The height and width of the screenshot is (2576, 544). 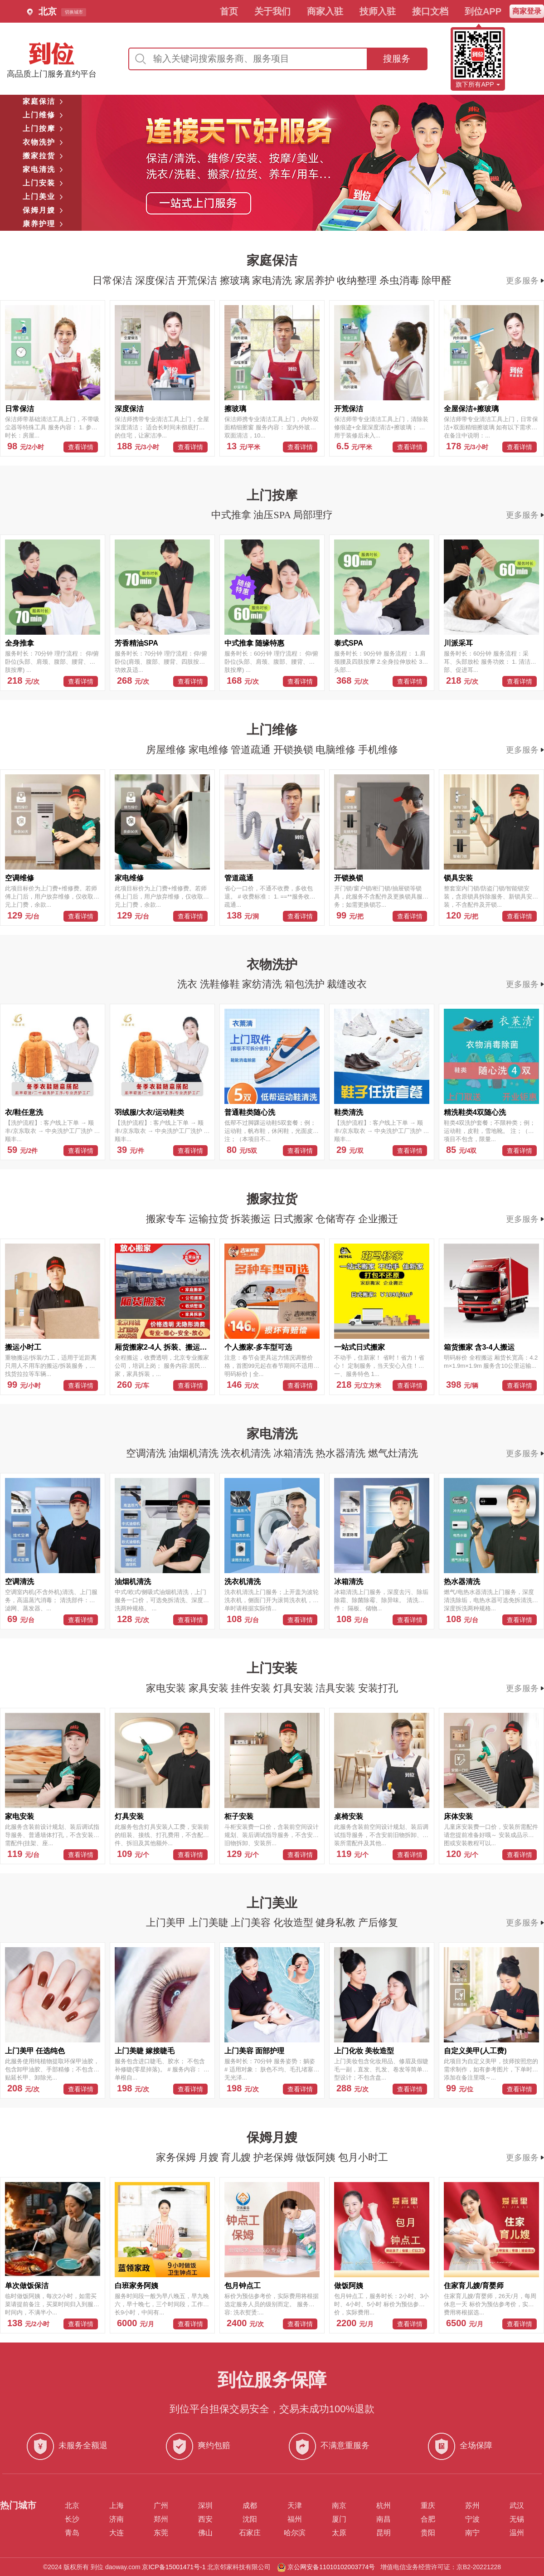 What do you see at coordinates (337, 749) in the screenshot?
I see `电脑维修` at bounding box center [337, 749].